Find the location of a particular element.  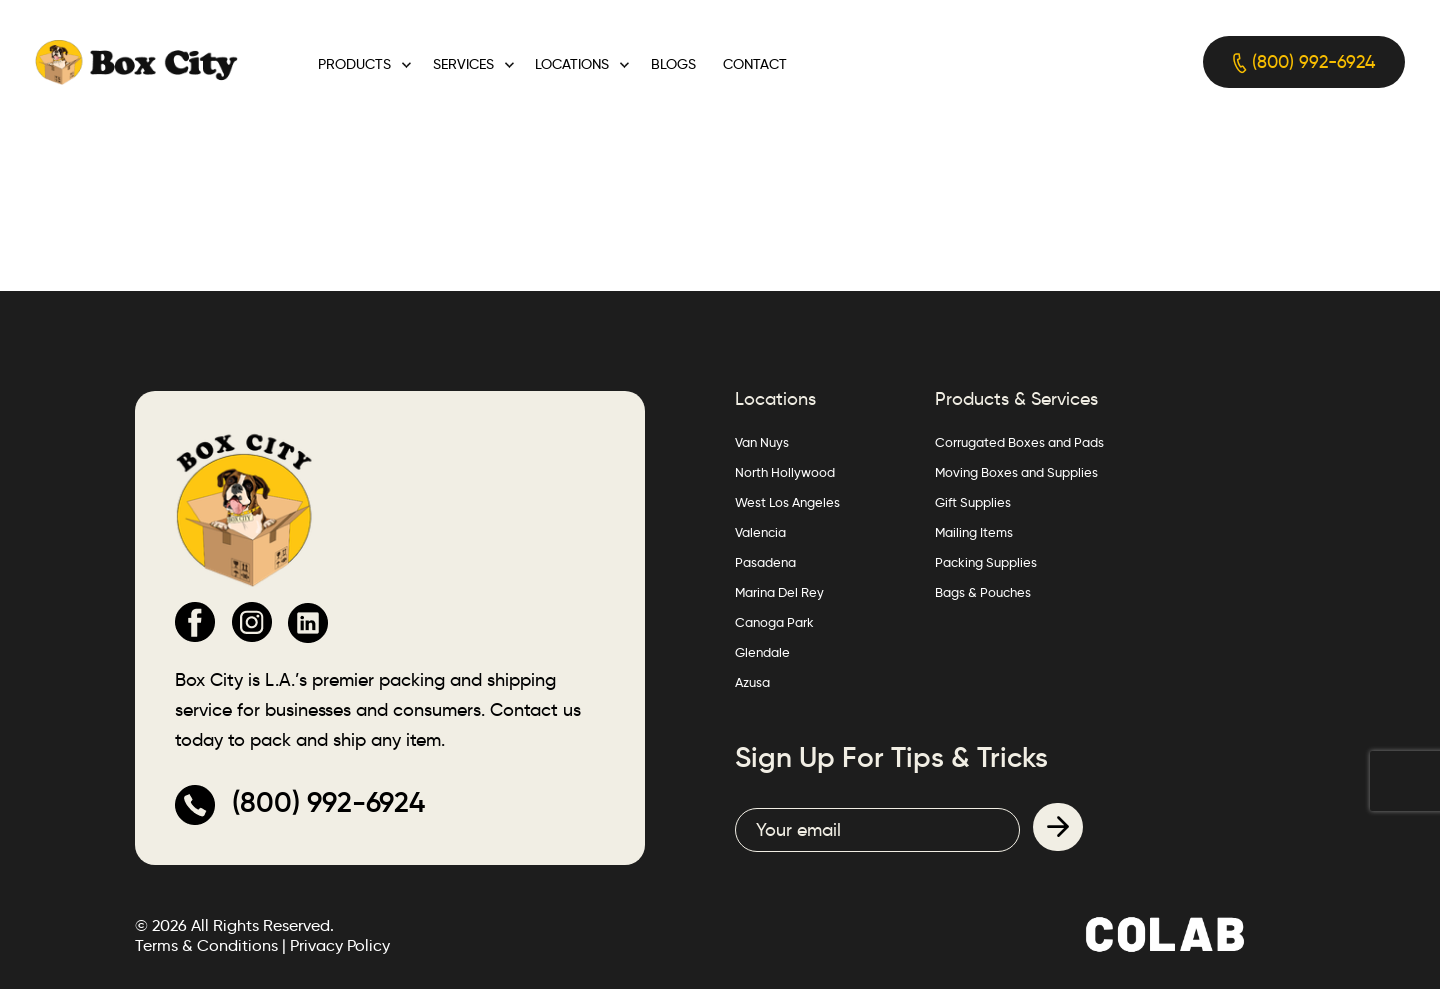

Marina Del Rey is located at coordinates (779, 592).